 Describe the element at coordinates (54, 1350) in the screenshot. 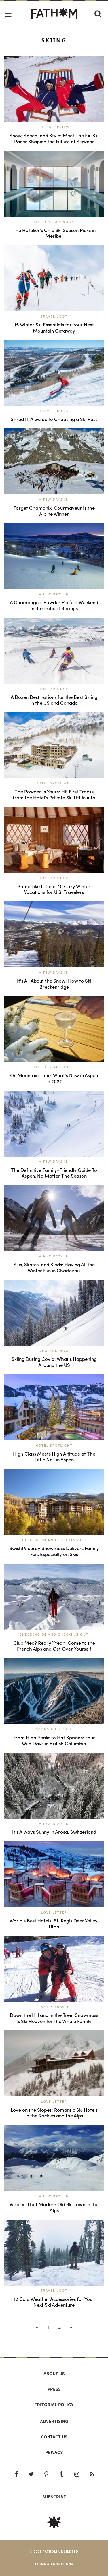

I see `New and Now` at that location.